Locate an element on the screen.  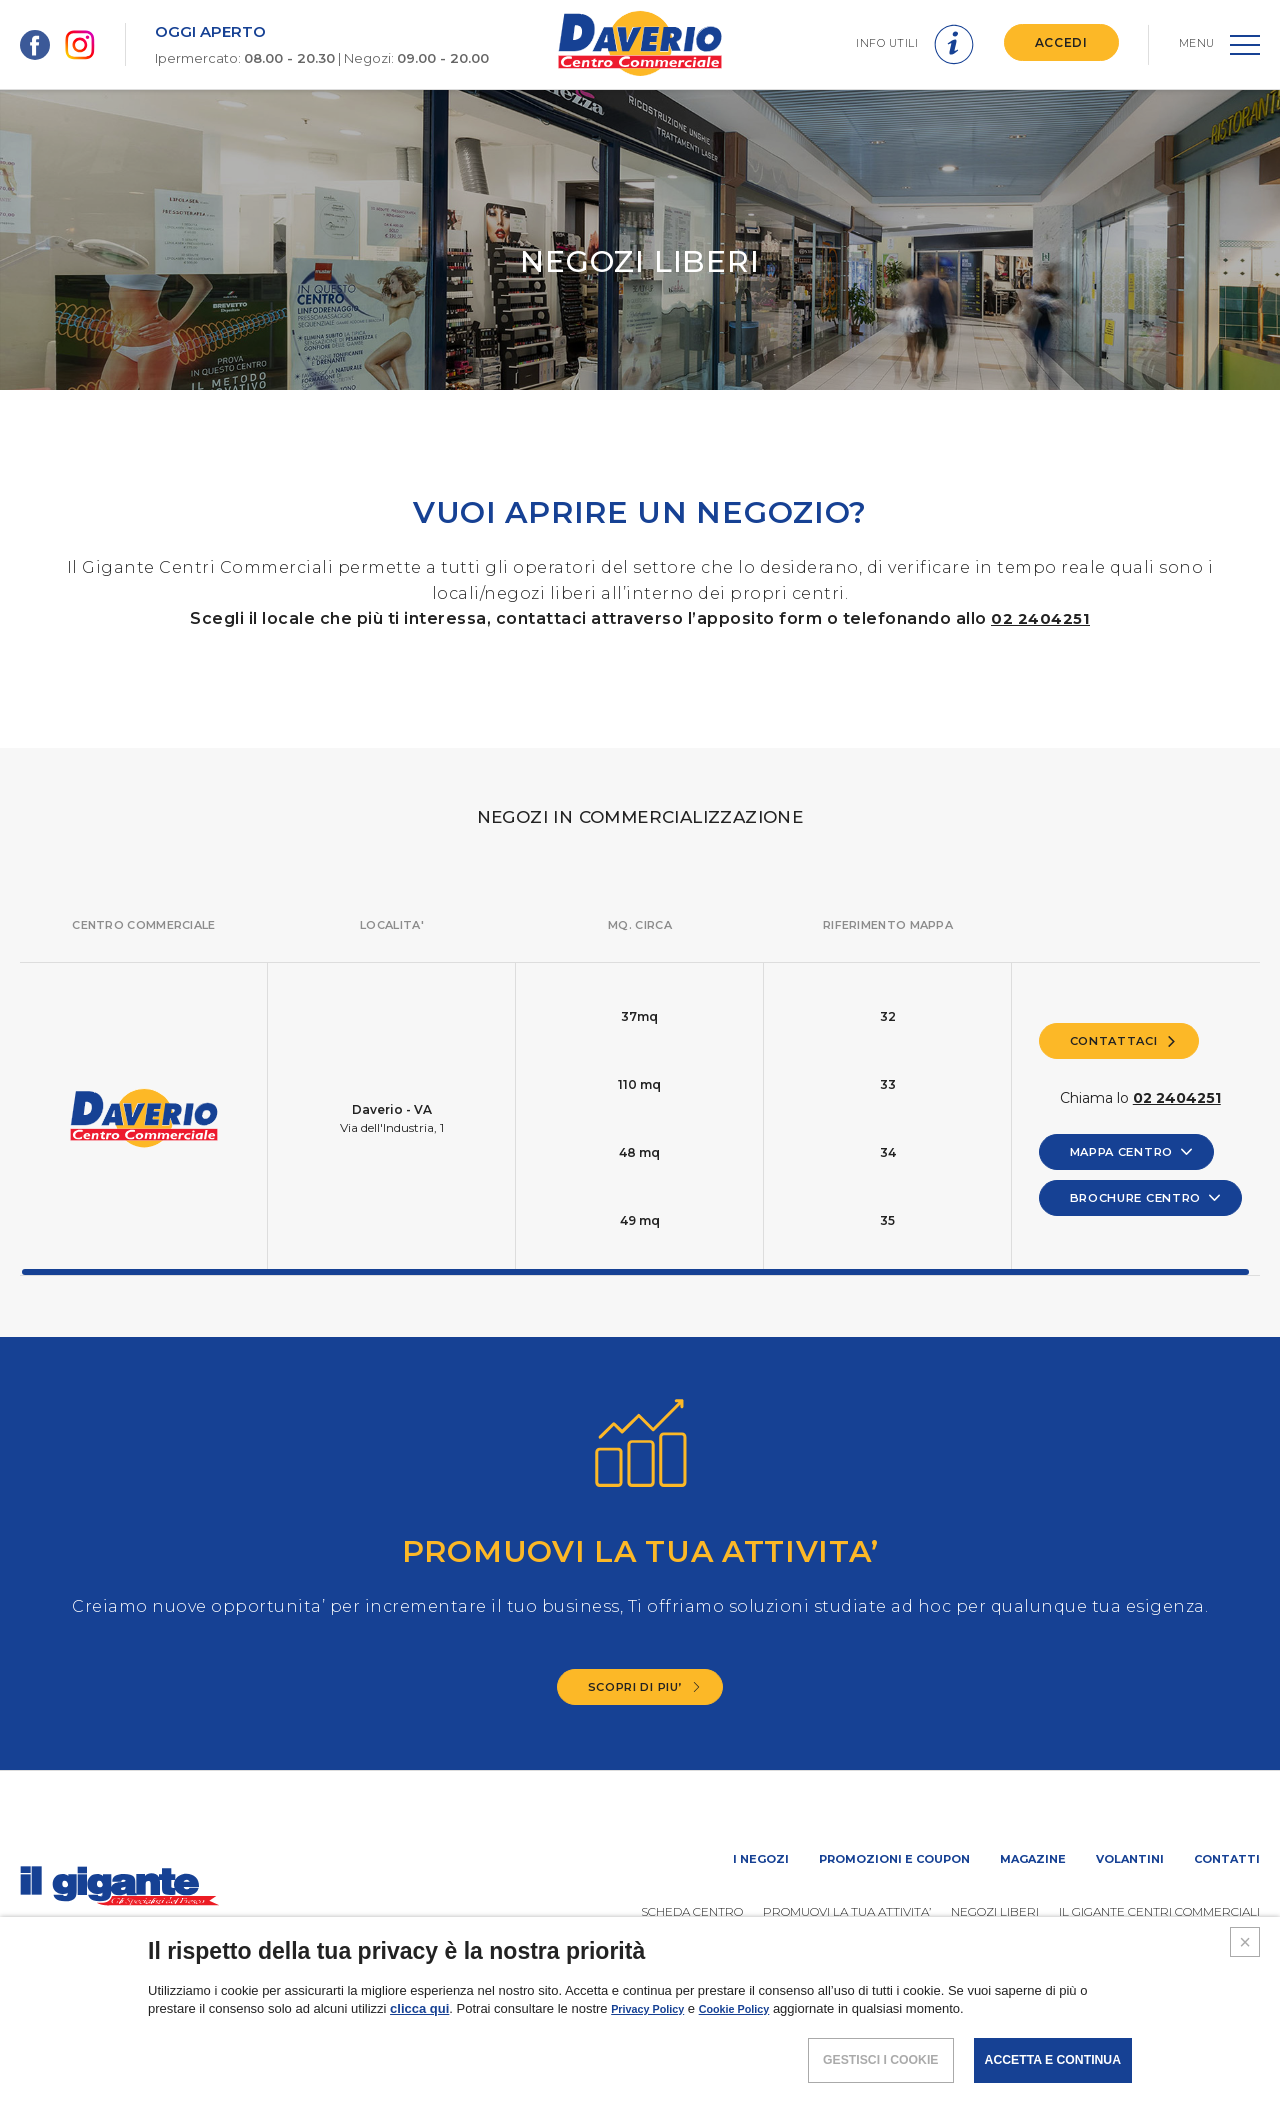
CREDITS is located at coordinates (1232, 2038).